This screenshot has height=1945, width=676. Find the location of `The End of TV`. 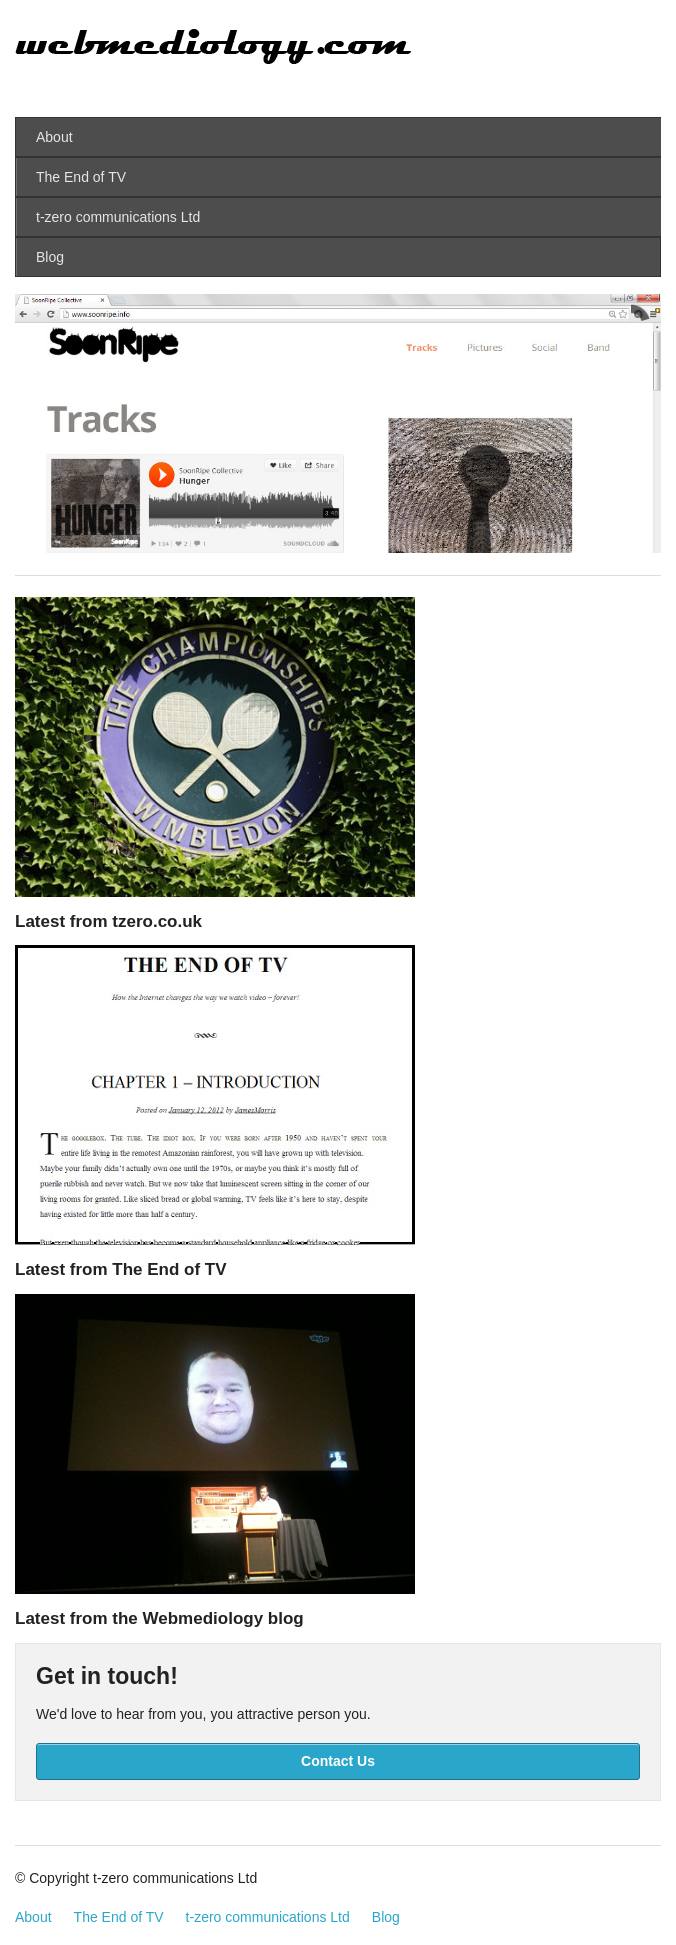

The End of TV is located at coordinates (81, 177).